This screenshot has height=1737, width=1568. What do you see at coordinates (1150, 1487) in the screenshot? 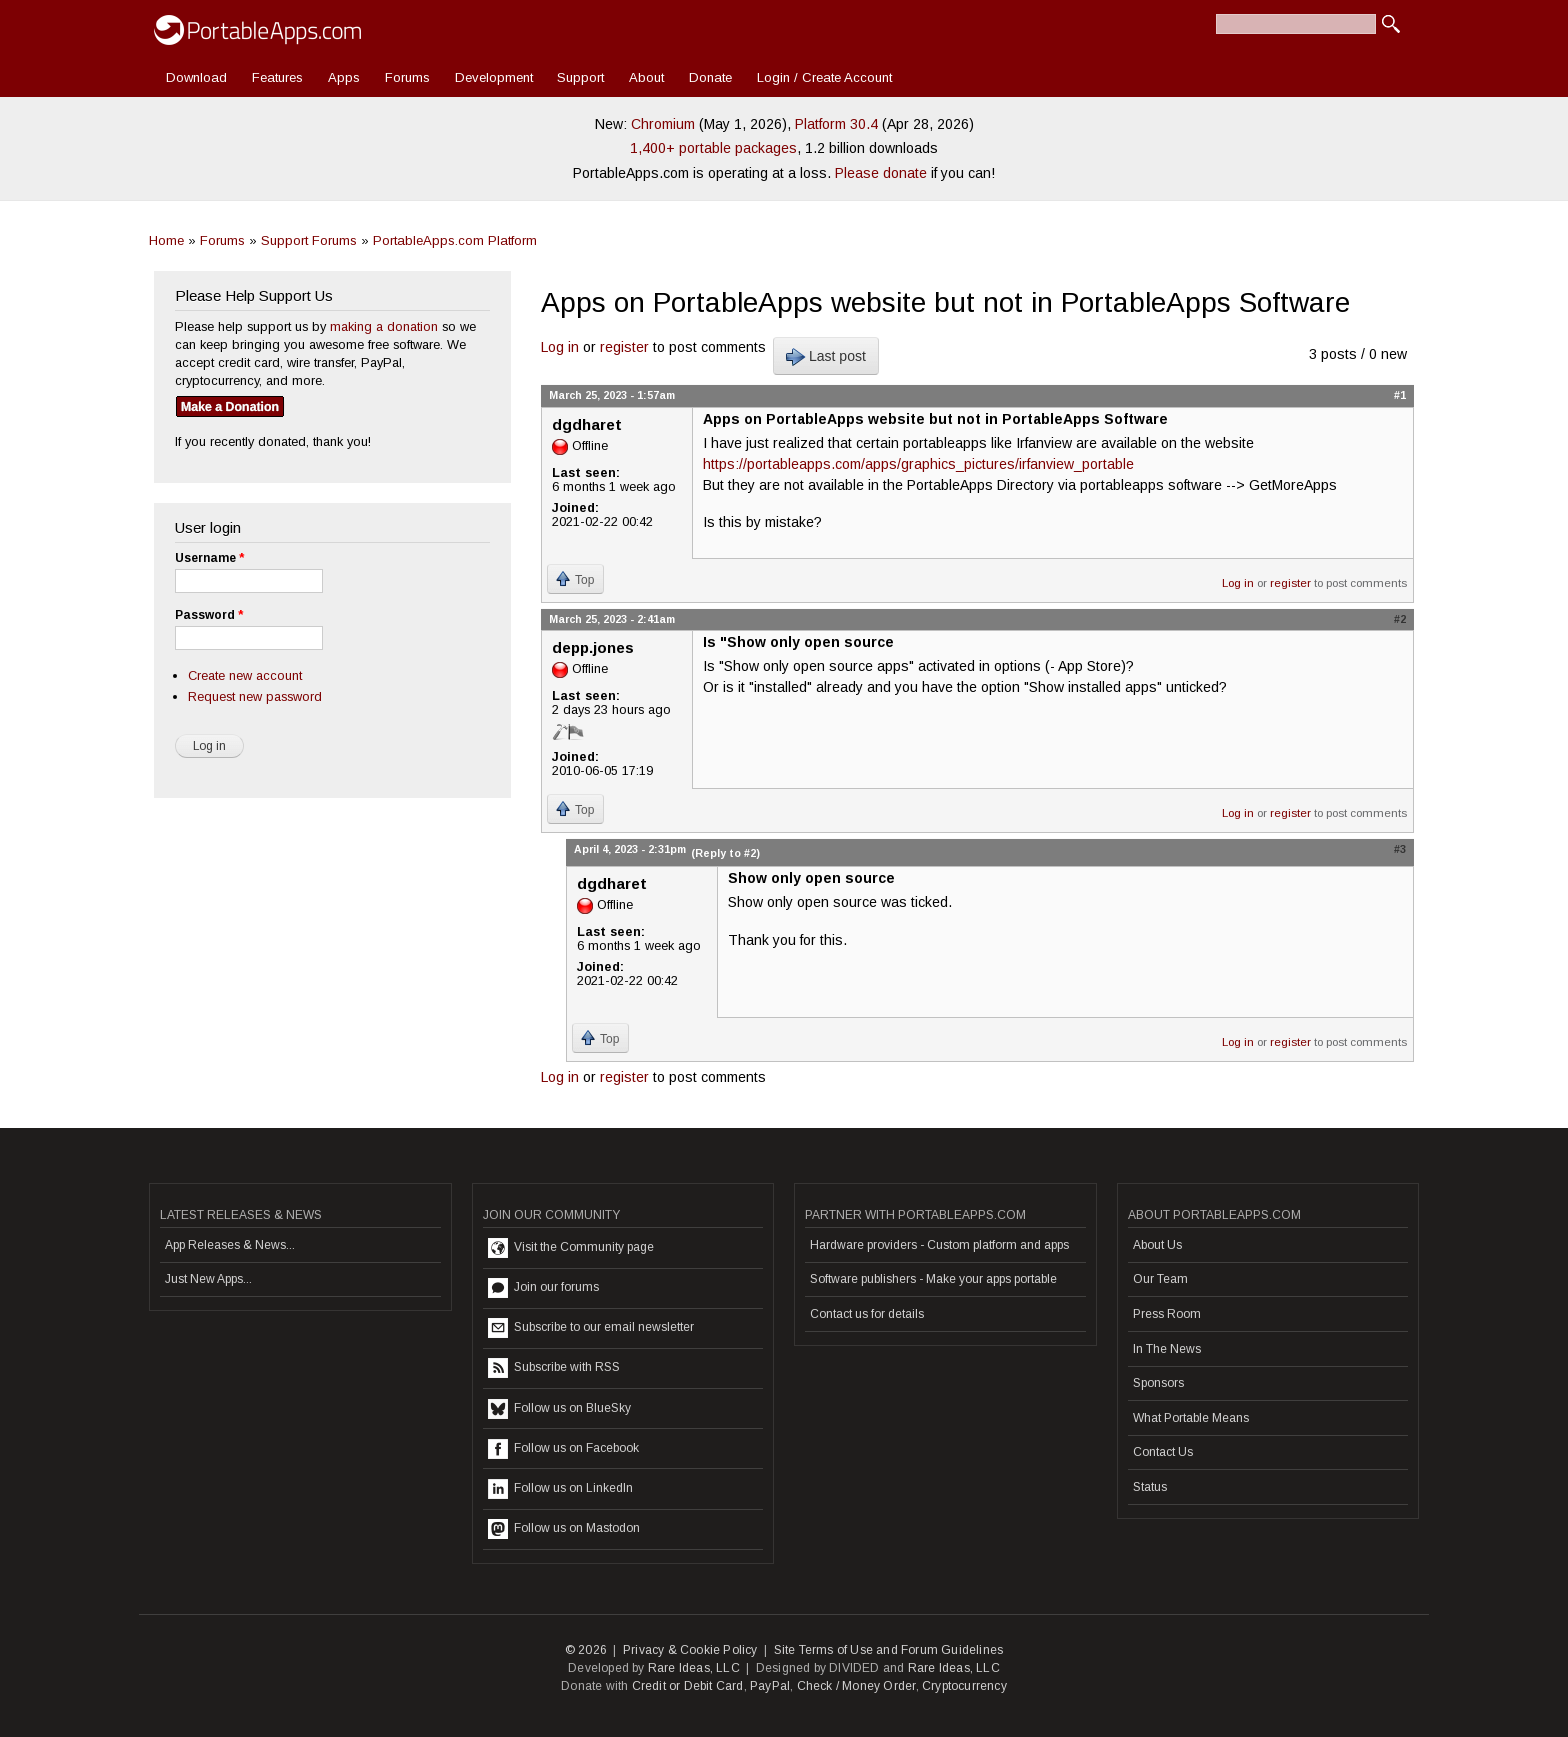
I see `Status` at bounding box center [1150, 1487].